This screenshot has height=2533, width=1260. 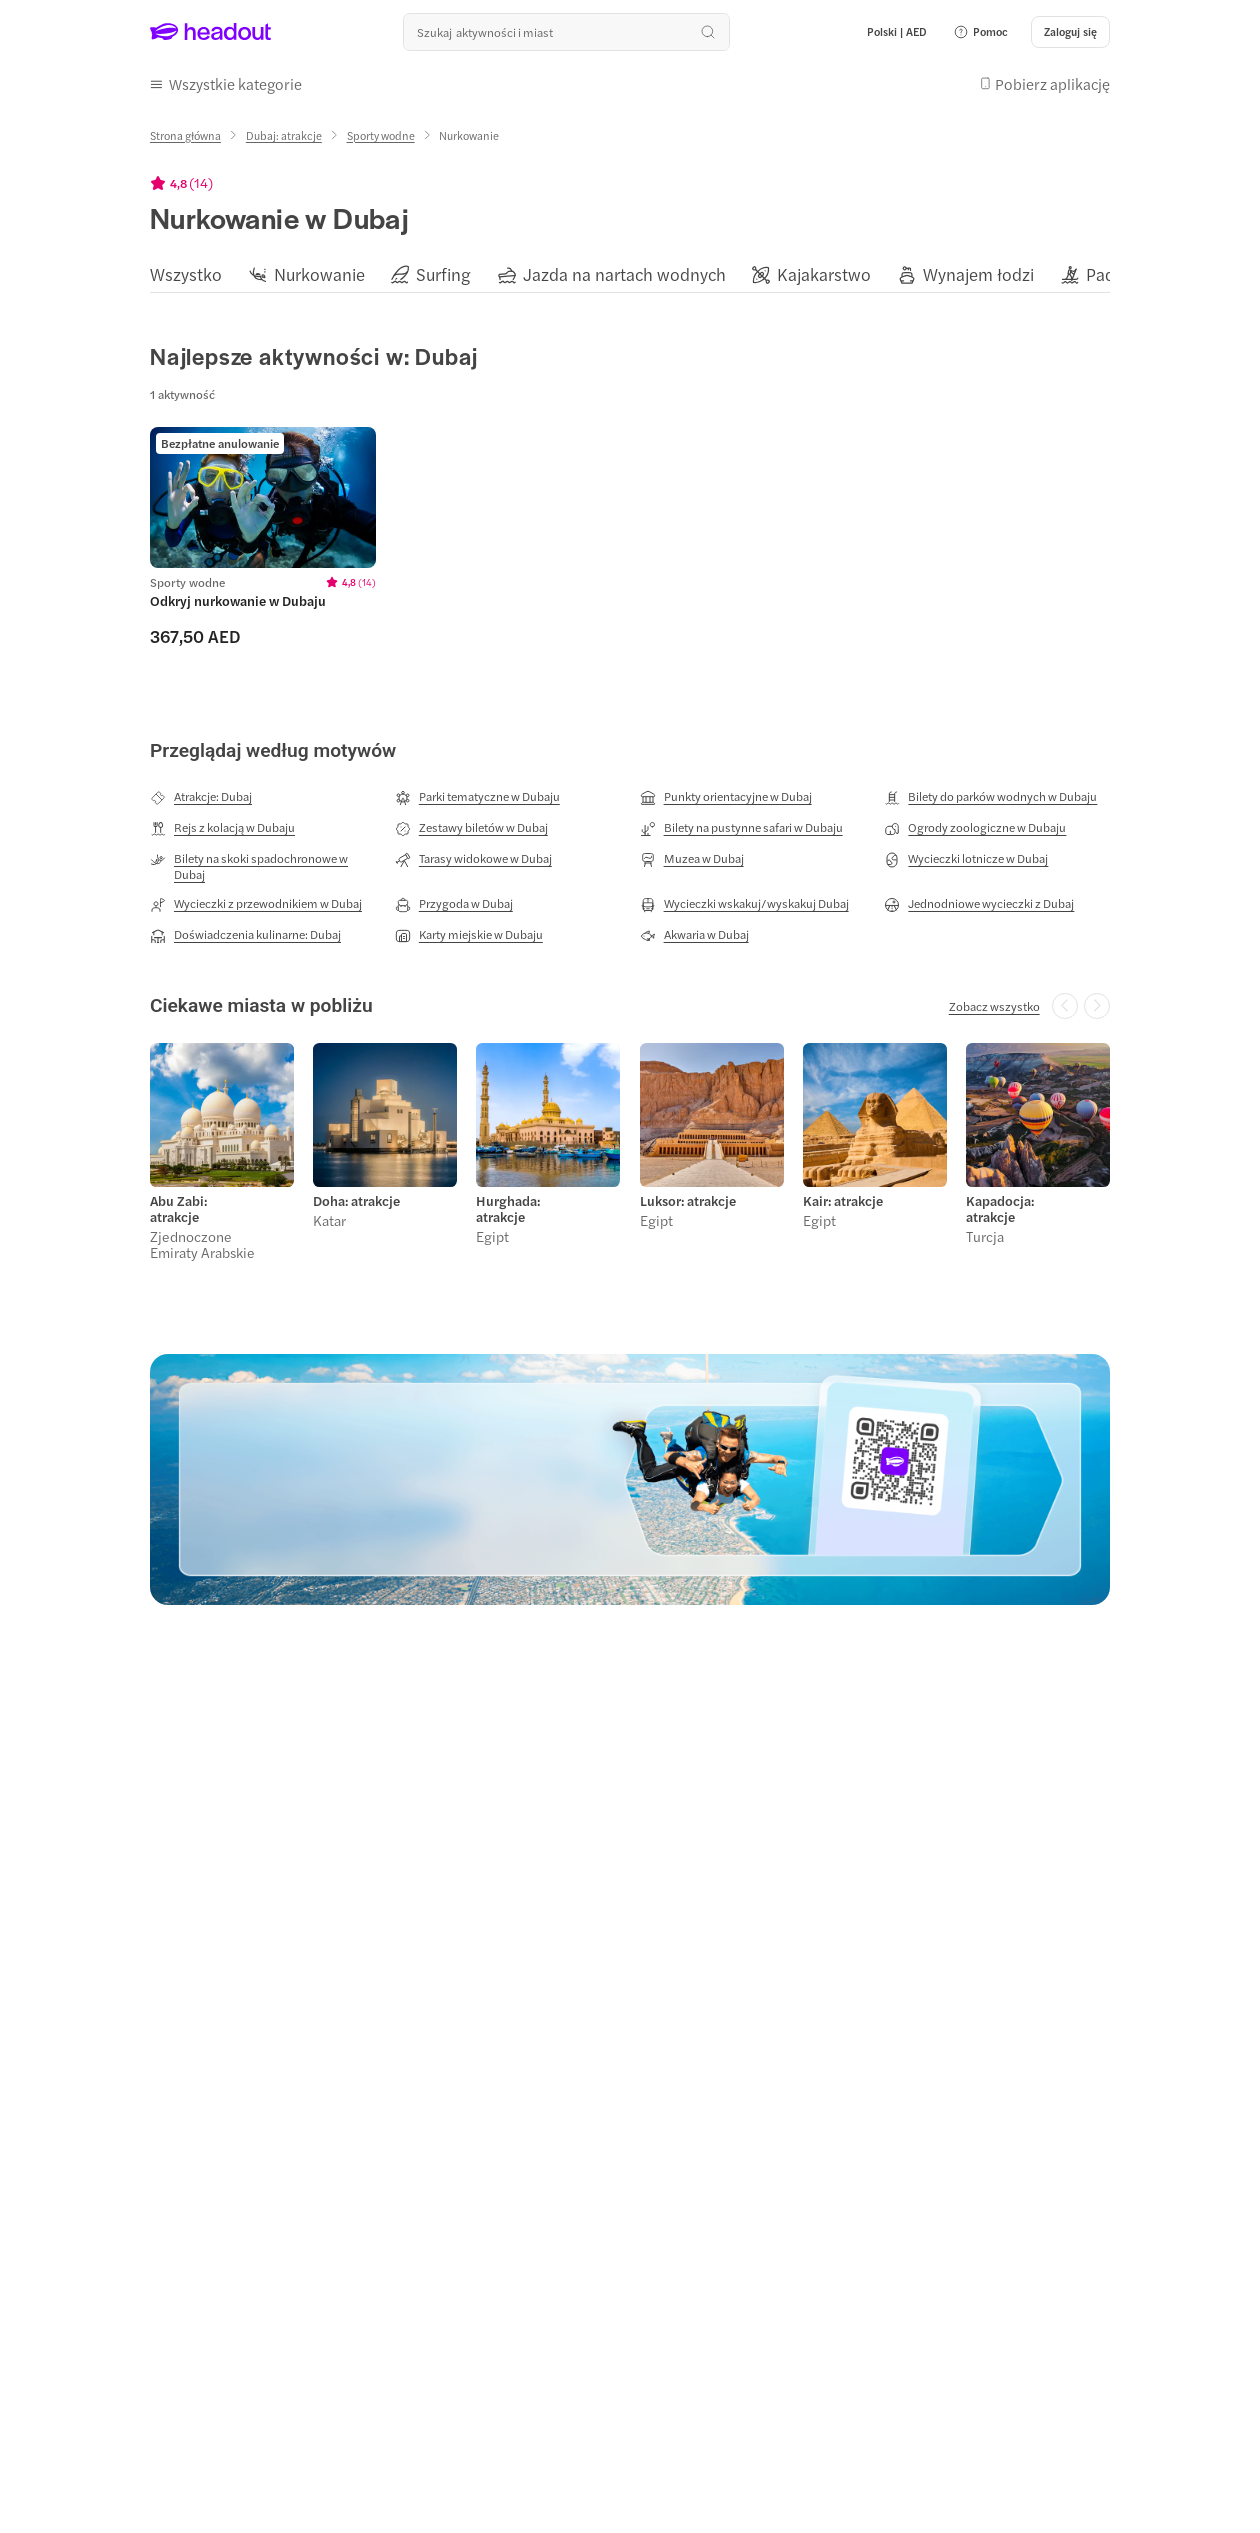 I want to click on Abu Zabi: atrakcje, so click(x=178, y=1209).